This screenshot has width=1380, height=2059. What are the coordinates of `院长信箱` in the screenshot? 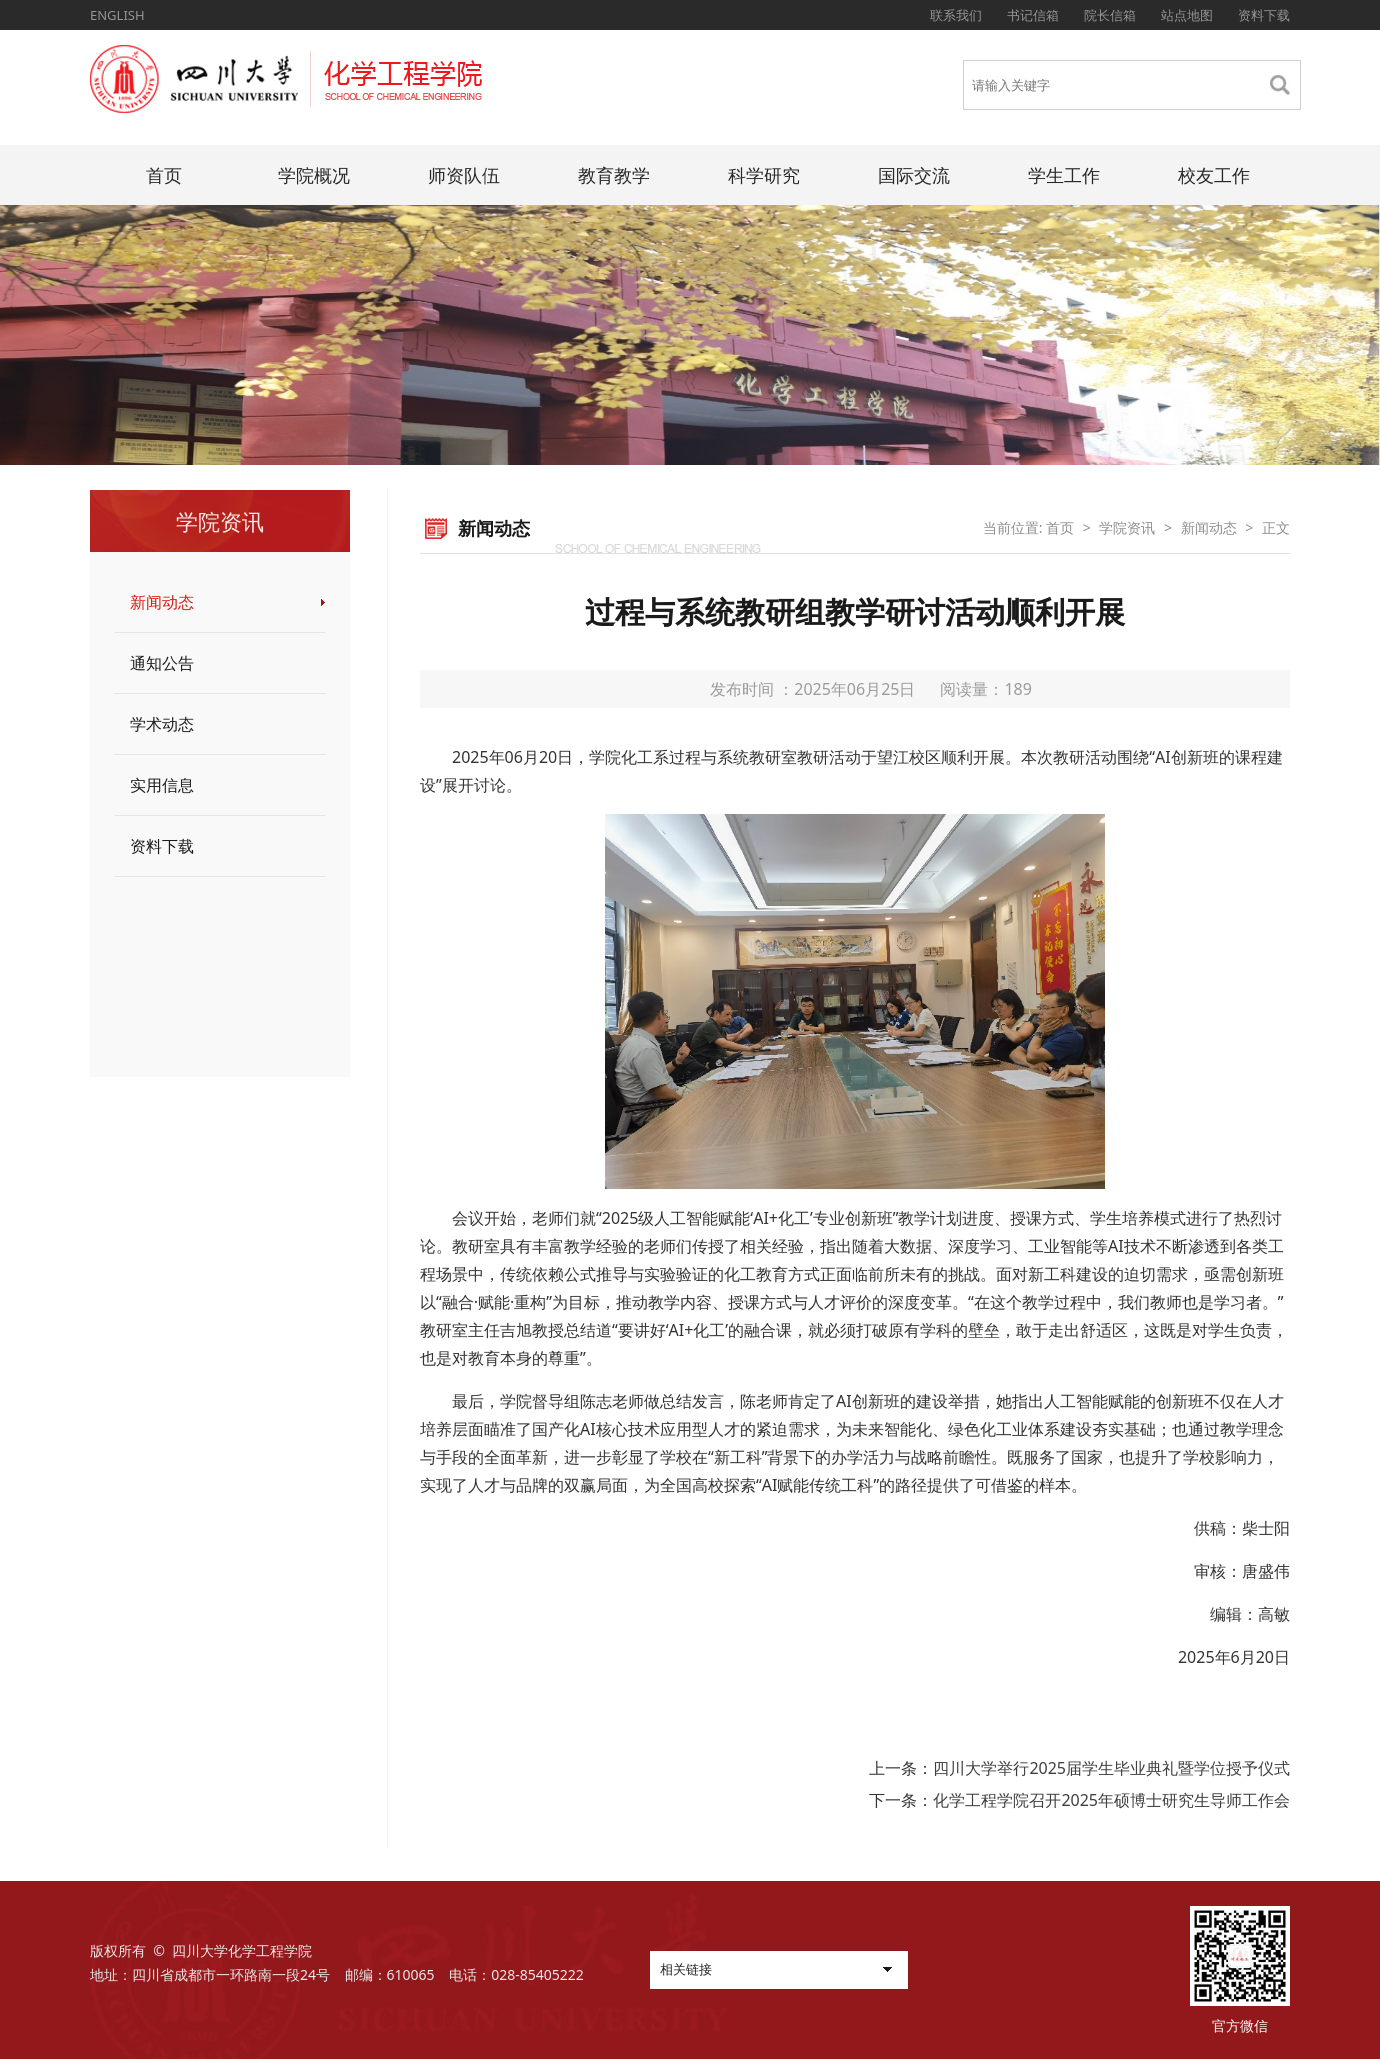 It's located at (1110, 15).